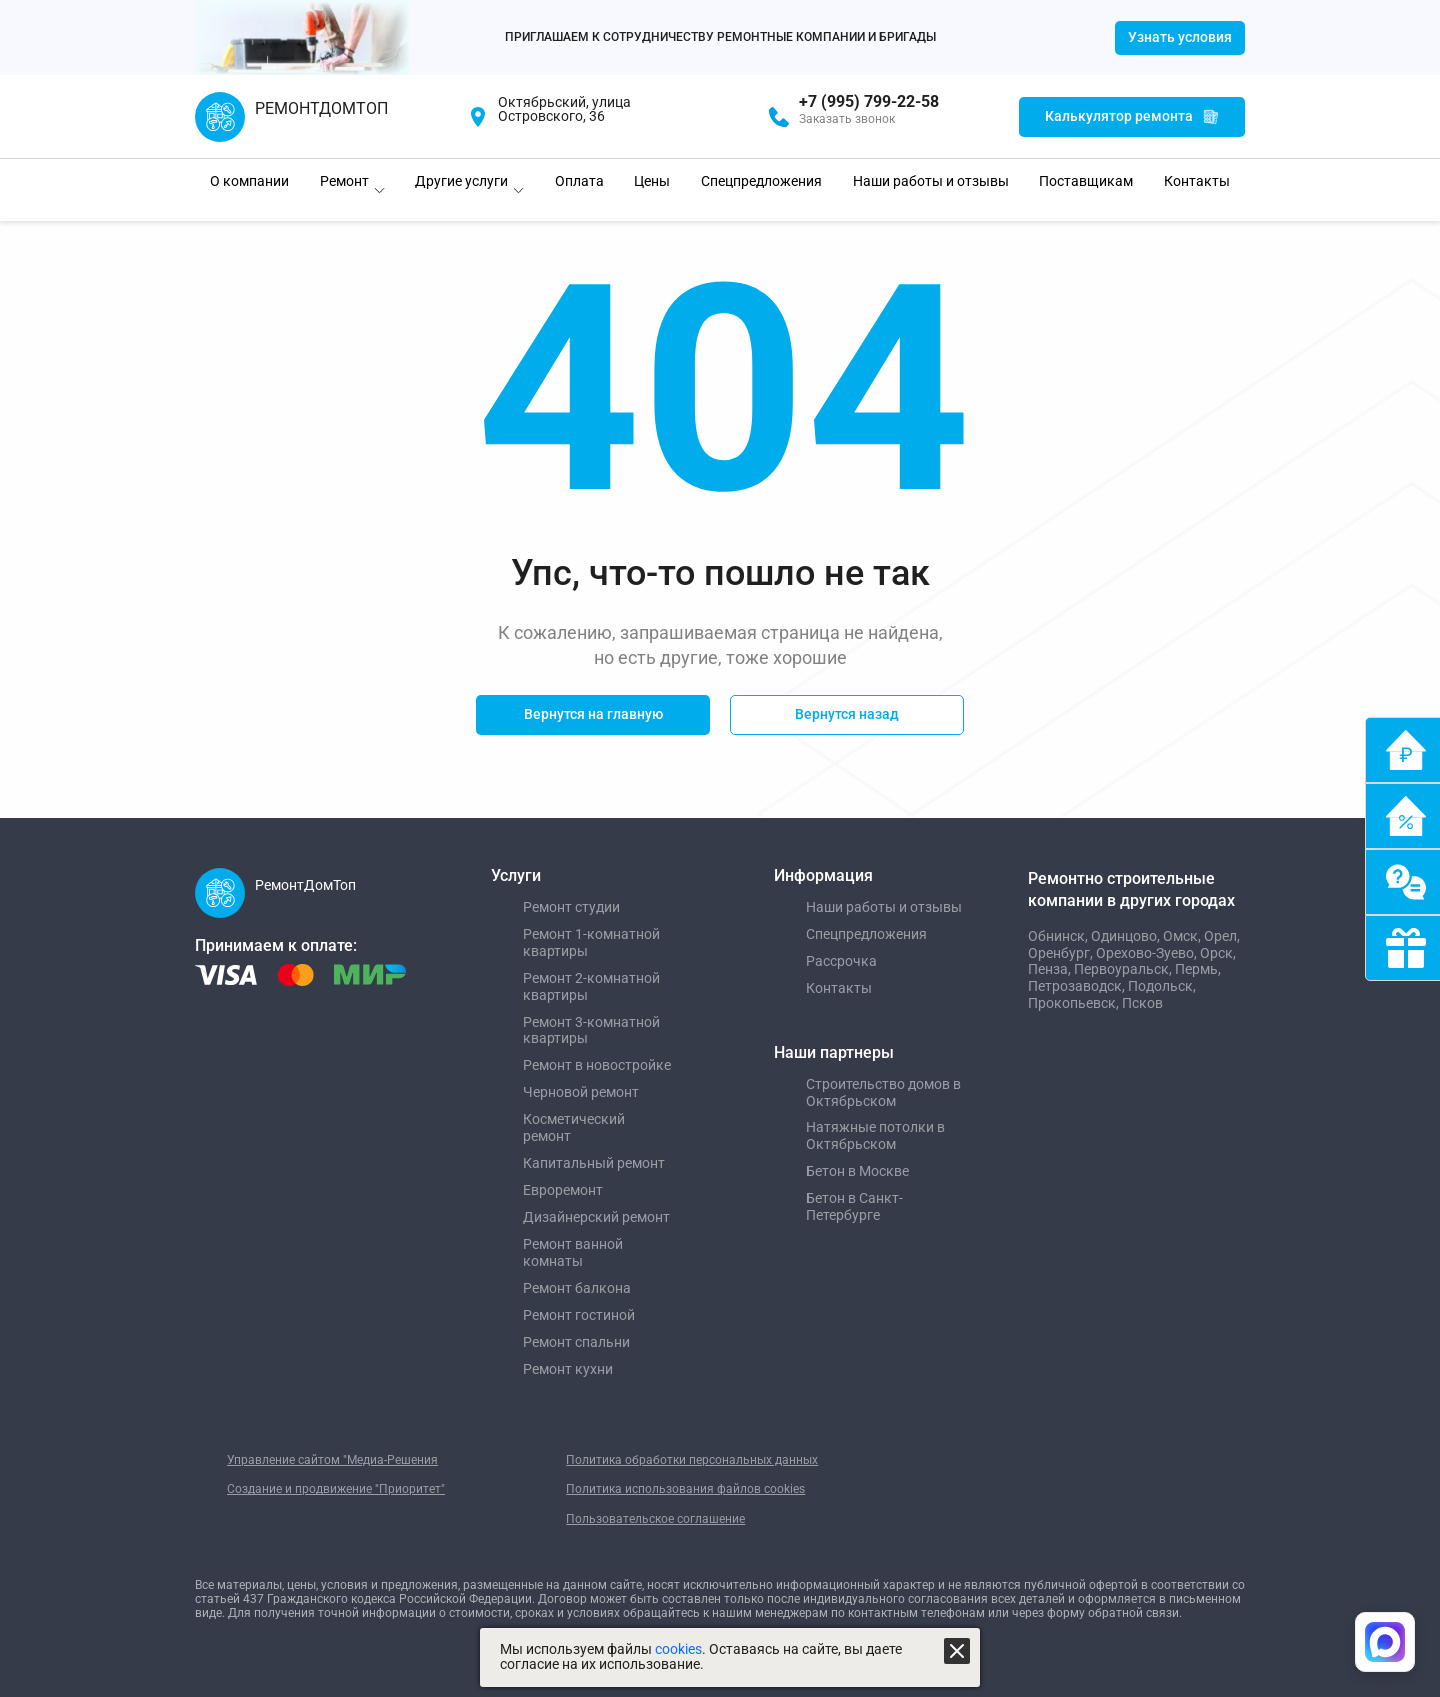 This screenshot has height=1697, width=1440. Describe the element at coordinates (336, 1489) in the screenshot. I see `Создание и продвижение "Приоритет"` at that location.